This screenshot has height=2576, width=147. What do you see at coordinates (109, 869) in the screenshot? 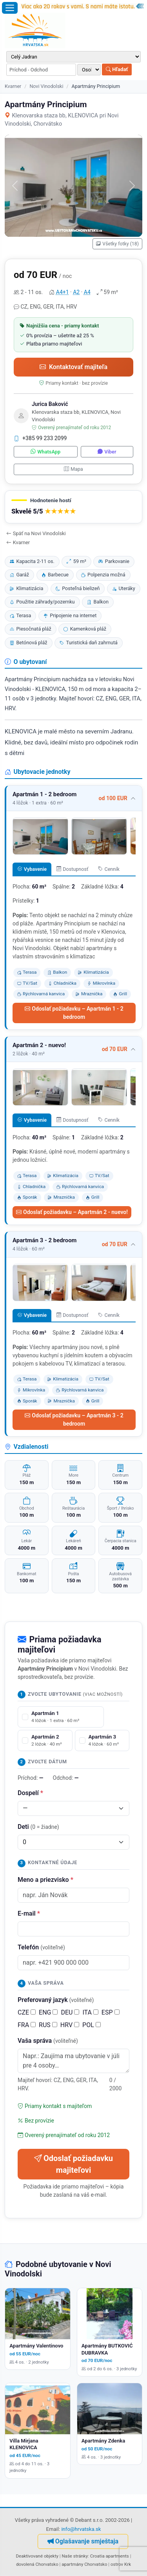
I see `Cenník` at bounding box center [109, 869].